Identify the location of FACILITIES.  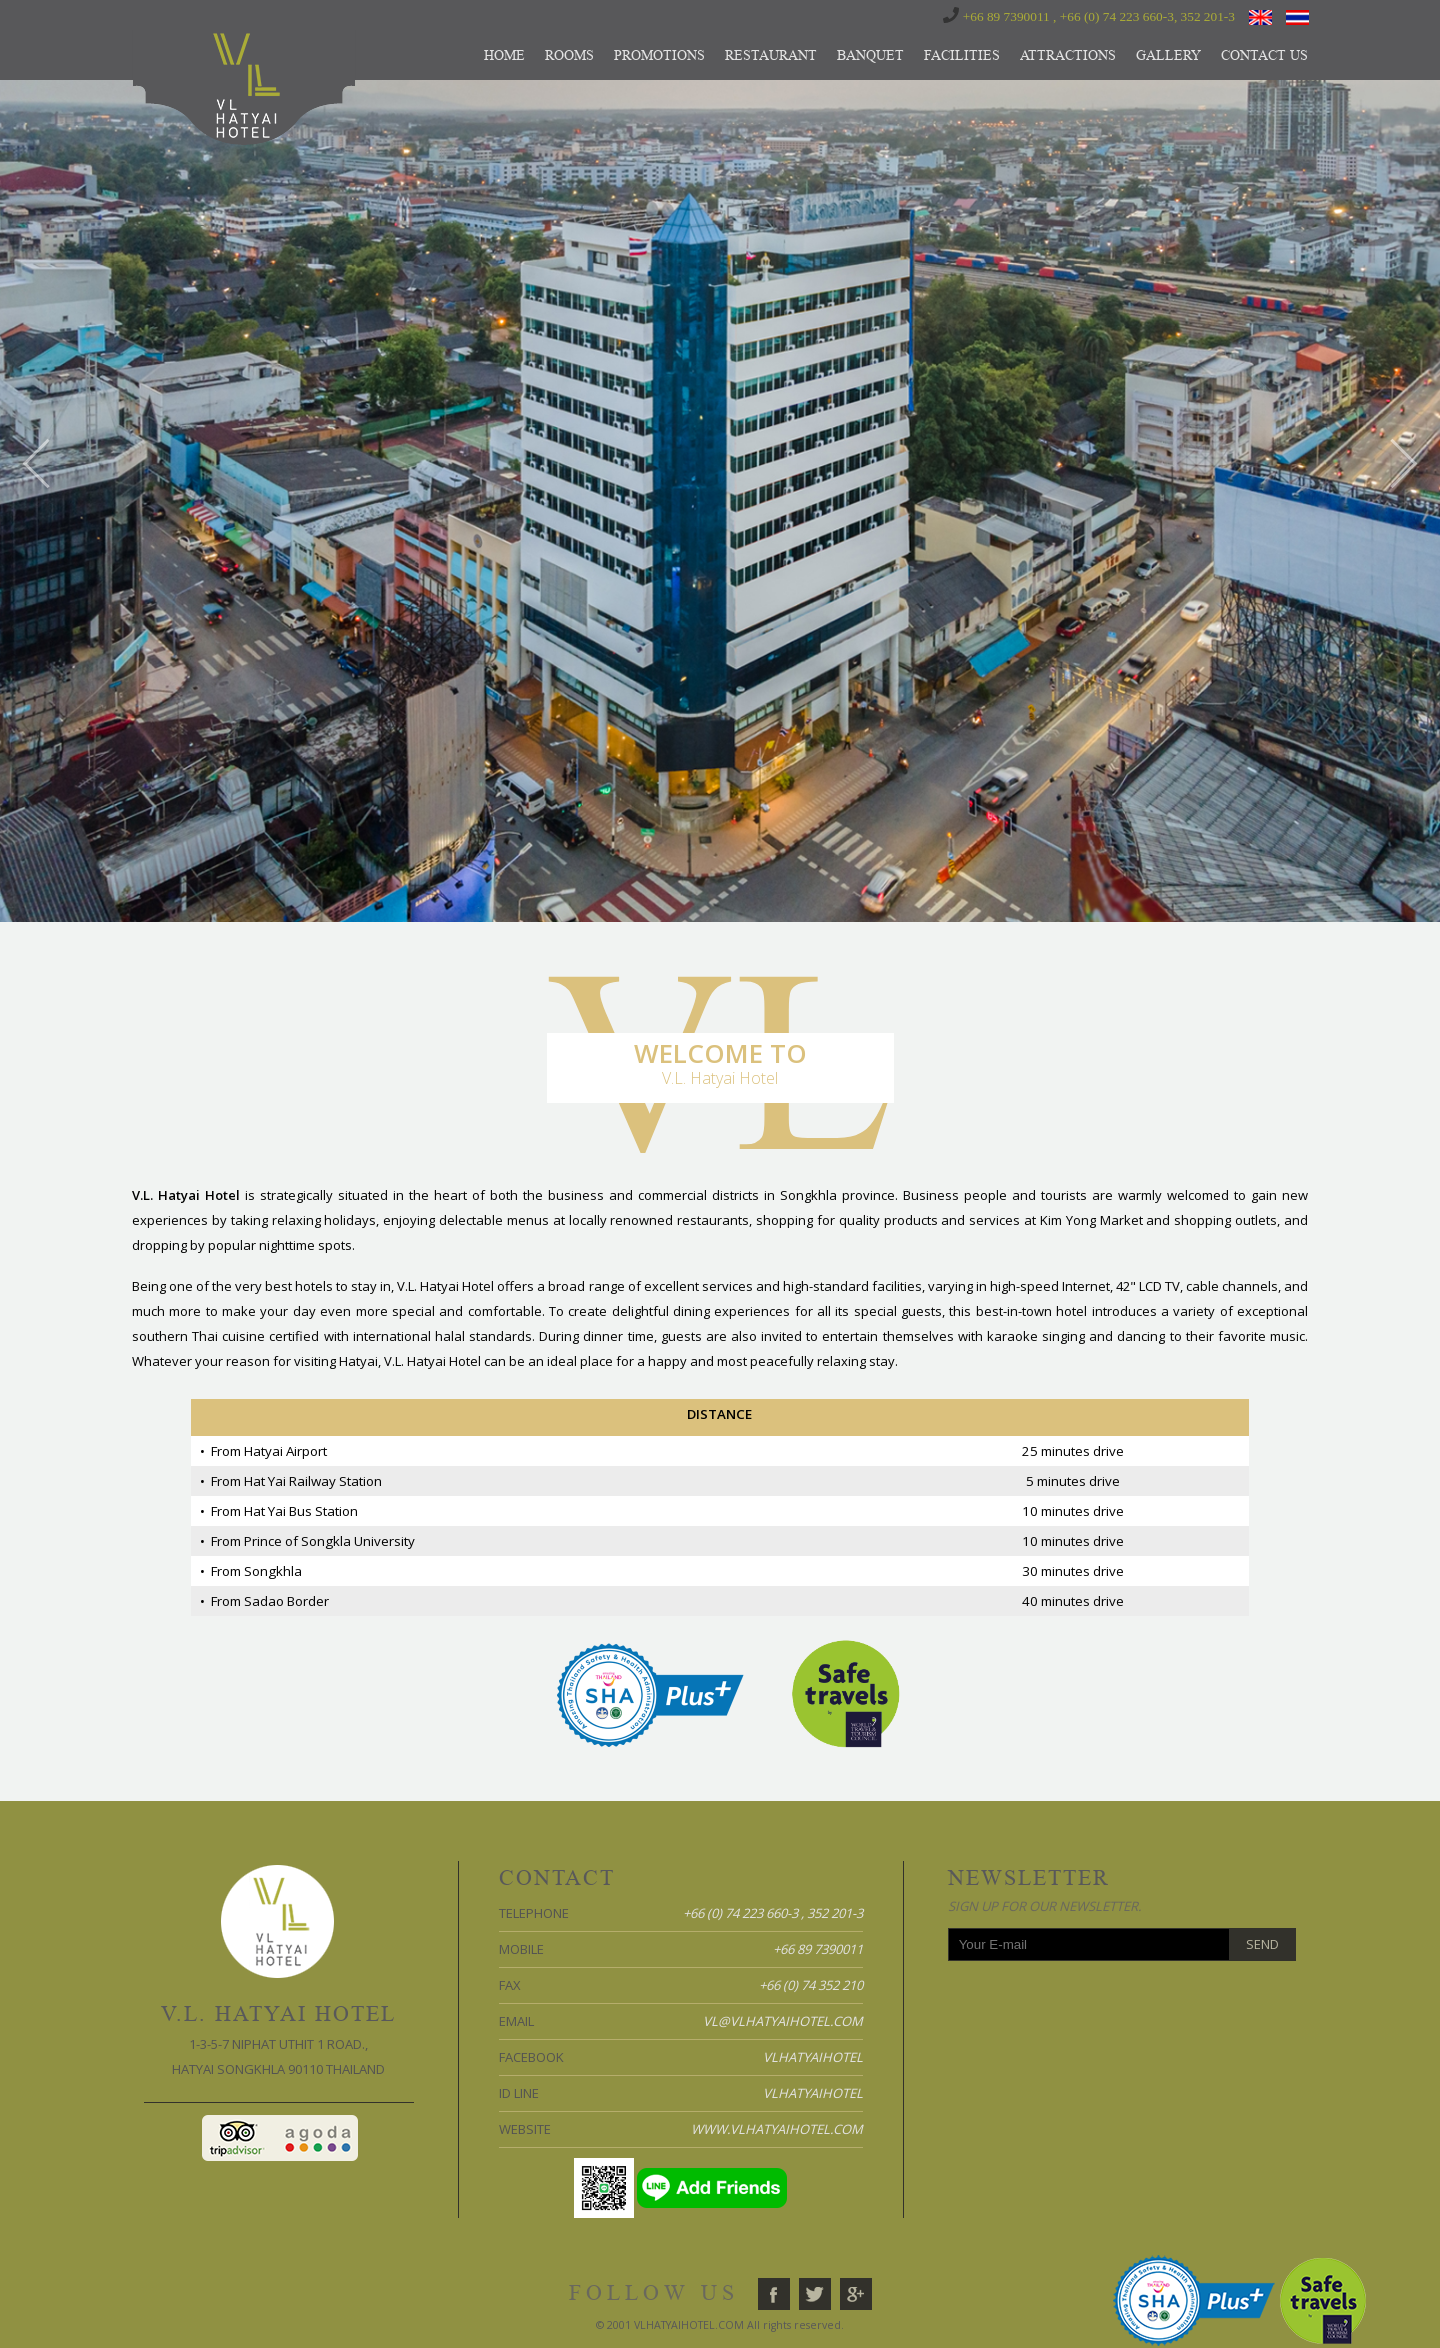
(962, 55).